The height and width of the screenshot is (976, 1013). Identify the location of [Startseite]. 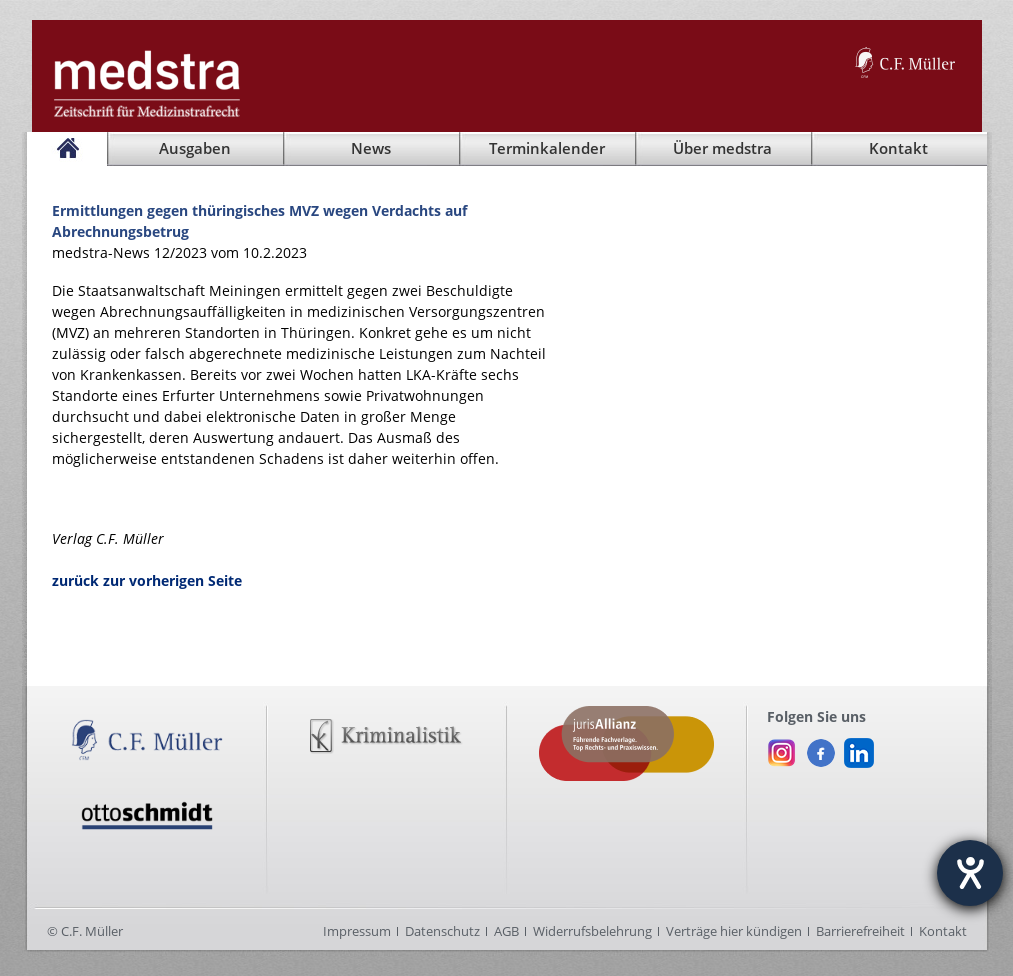
(67, 149).